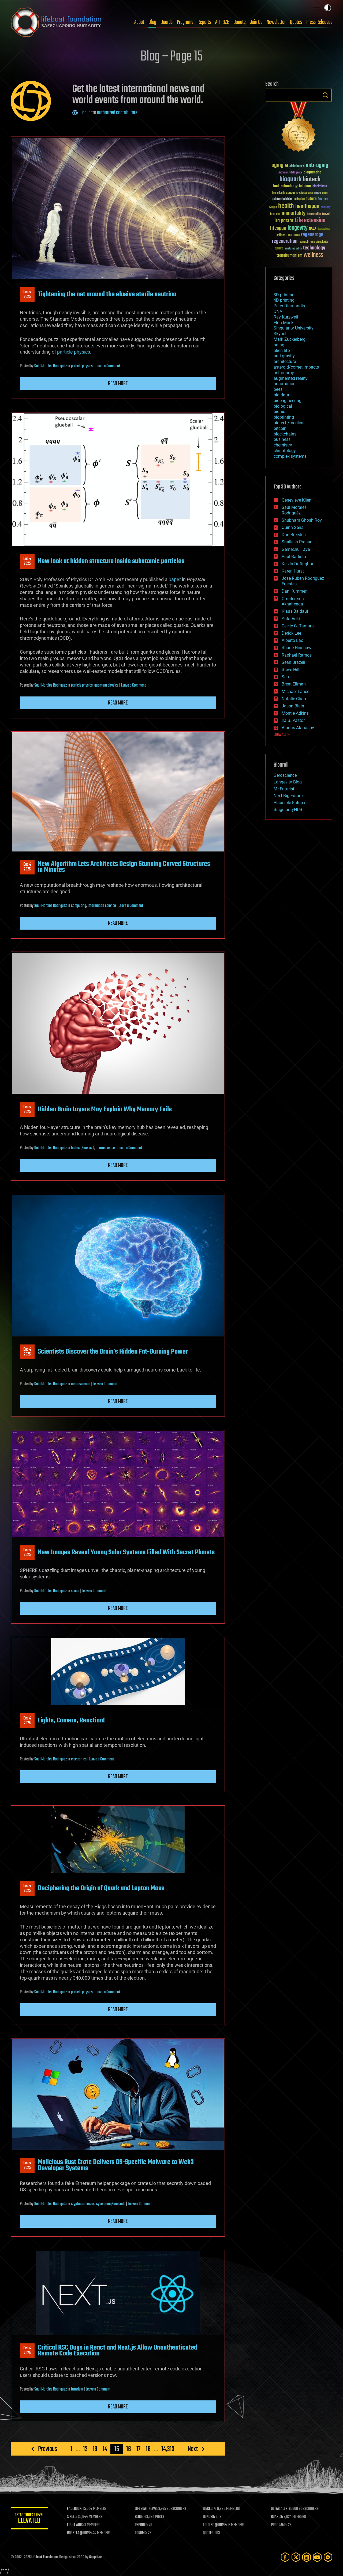 This screenshot has width=343, height=2576. I want to click on aging [aging (123 items)], so click(277, 165).